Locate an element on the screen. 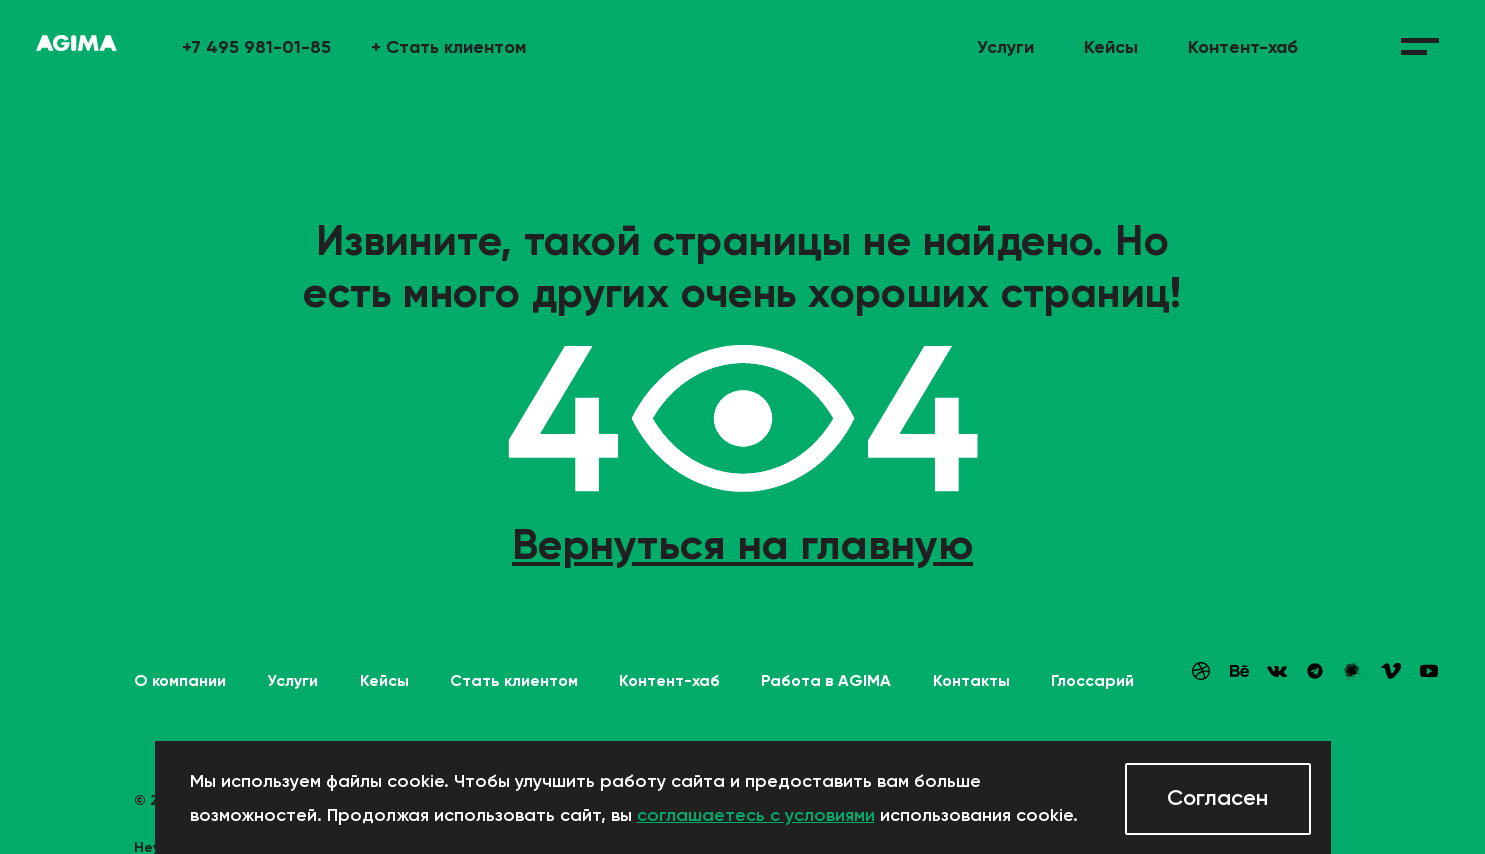 The image size is (1485, 854). соглашаетесь с условиями is located at coordinates (756, 815).